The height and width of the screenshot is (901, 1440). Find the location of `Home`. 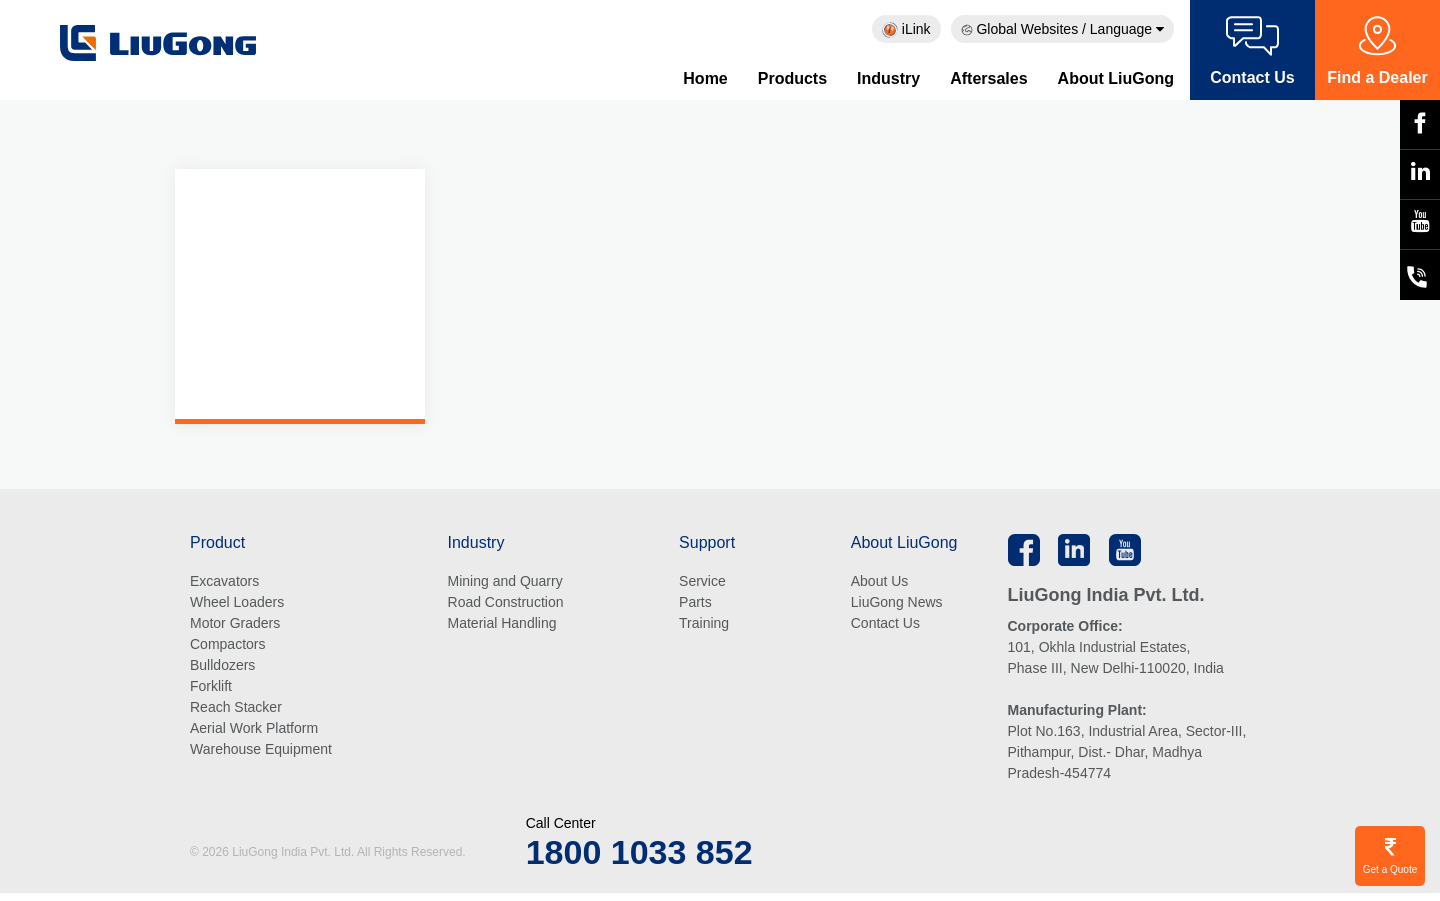

Home is located at coordinates (705, 78).